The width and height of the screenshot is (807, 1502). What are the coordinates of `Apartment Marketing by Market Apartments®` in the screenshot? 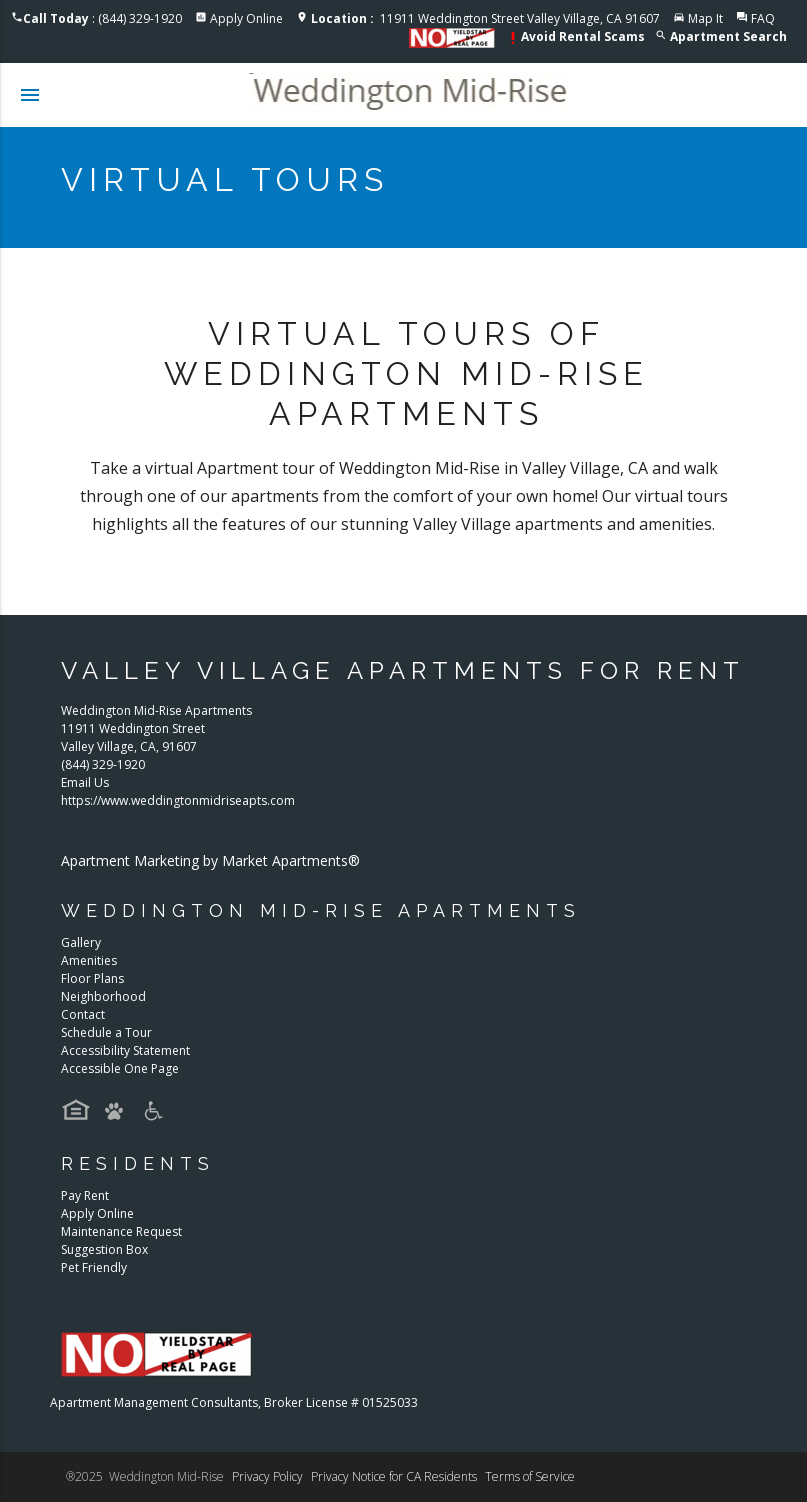 It's located at (210, 860).